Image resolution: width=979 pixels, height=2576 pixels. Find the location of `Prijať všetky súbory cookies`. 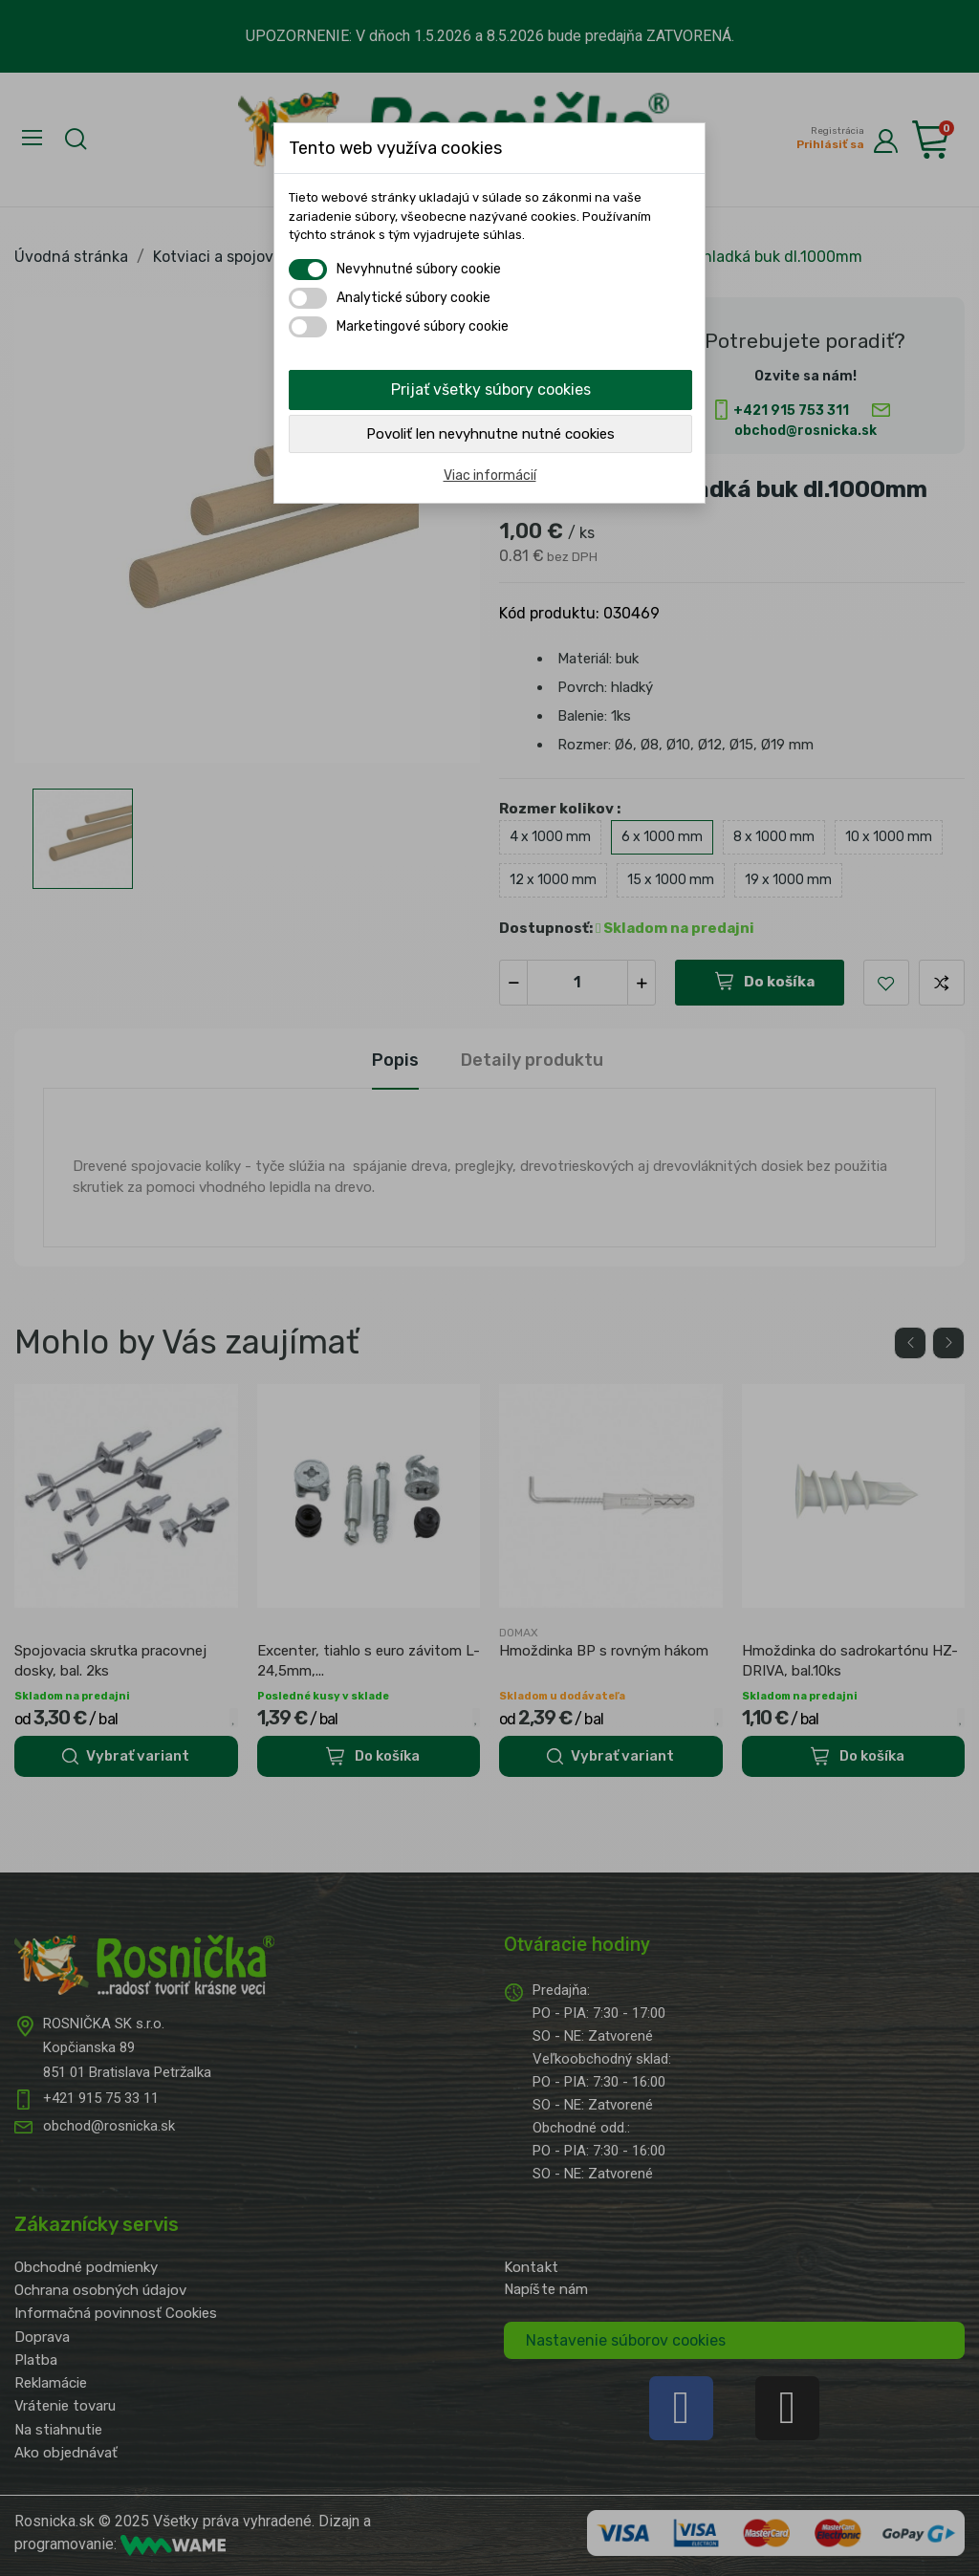

Prijať všetky súbory cookies is located at coordinates (491, 389).